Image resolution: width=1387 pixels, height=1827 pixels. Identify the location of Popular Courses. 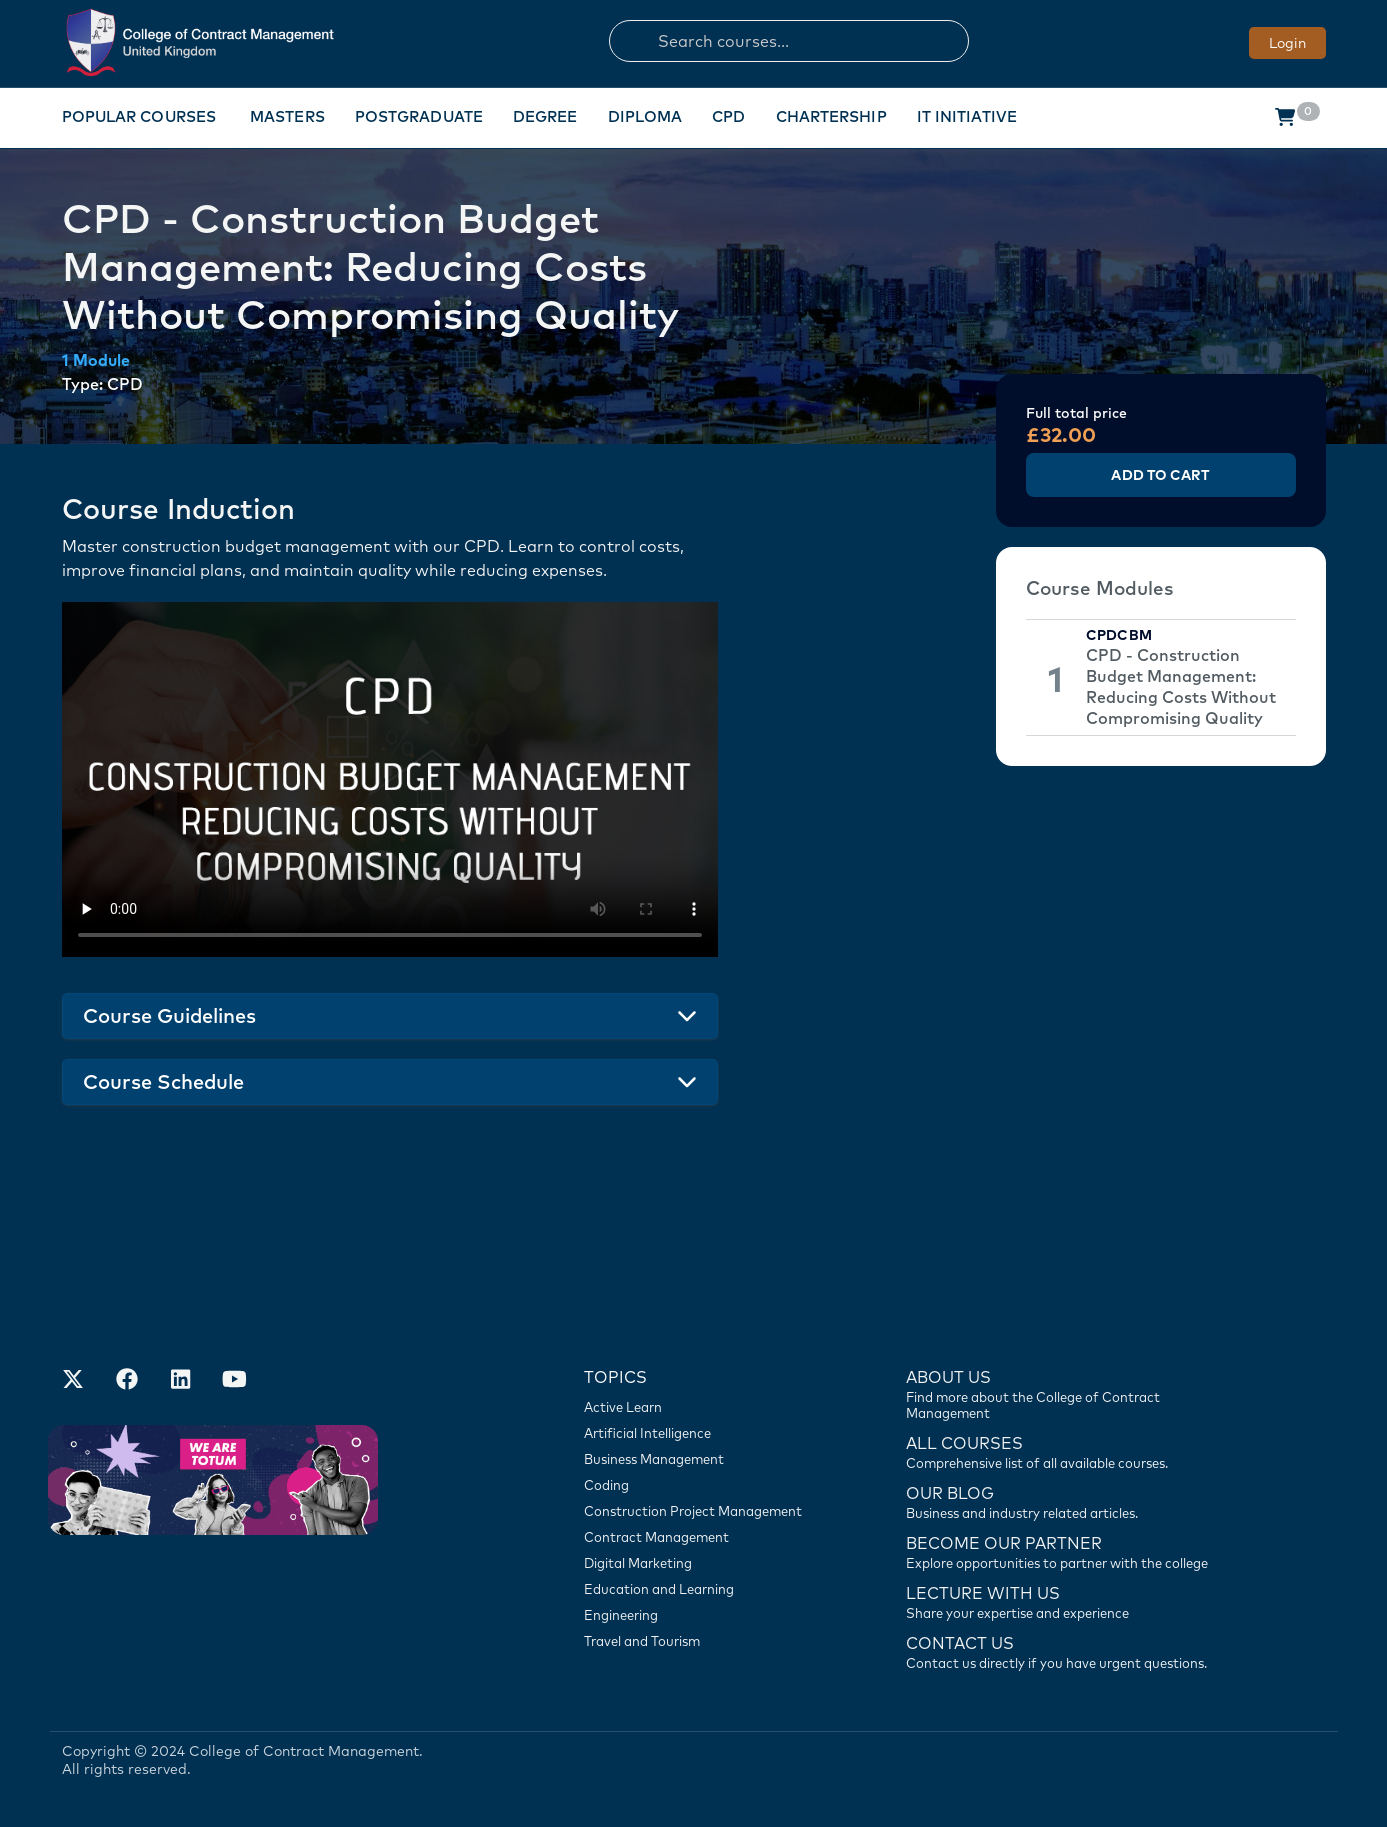
(139, 116).